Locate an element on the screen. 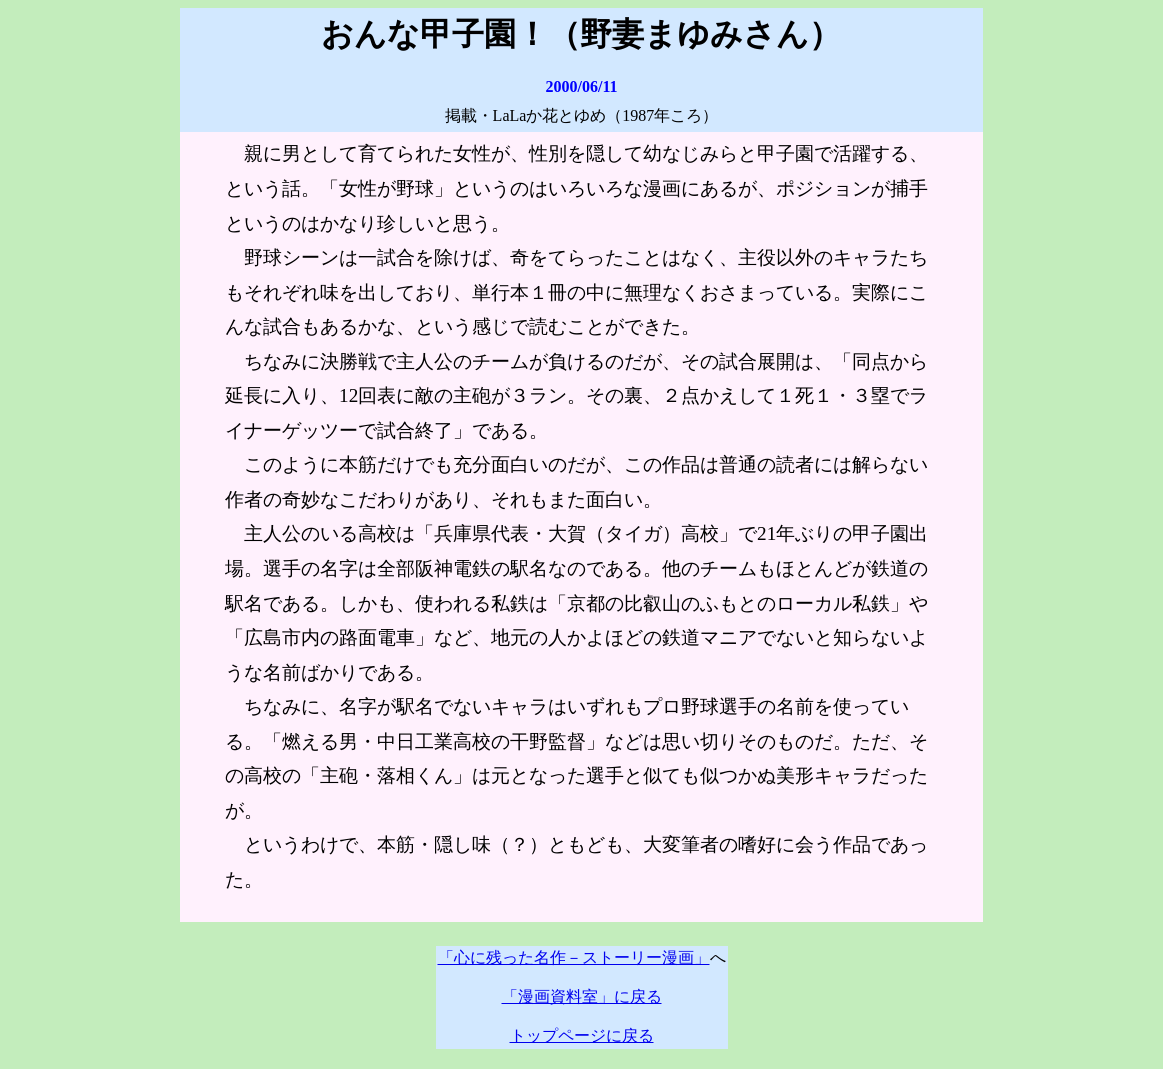  「心に残った名作－ストーリー漫画」 is located at coordinates (574, 957).